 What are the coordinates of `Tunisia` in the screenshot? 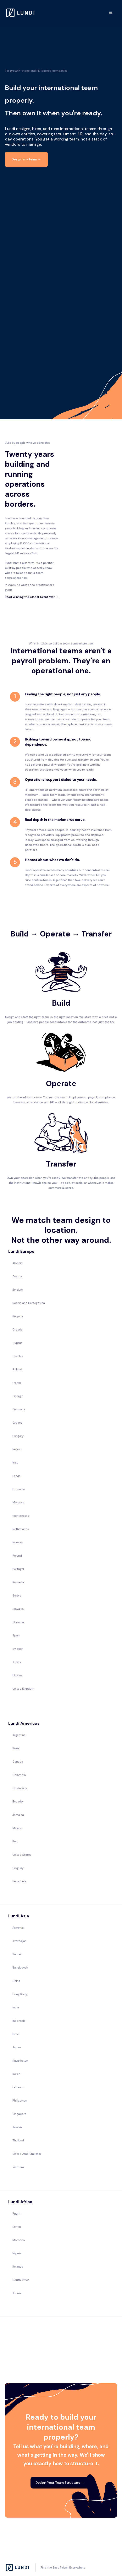 It's located at (17, 2293).